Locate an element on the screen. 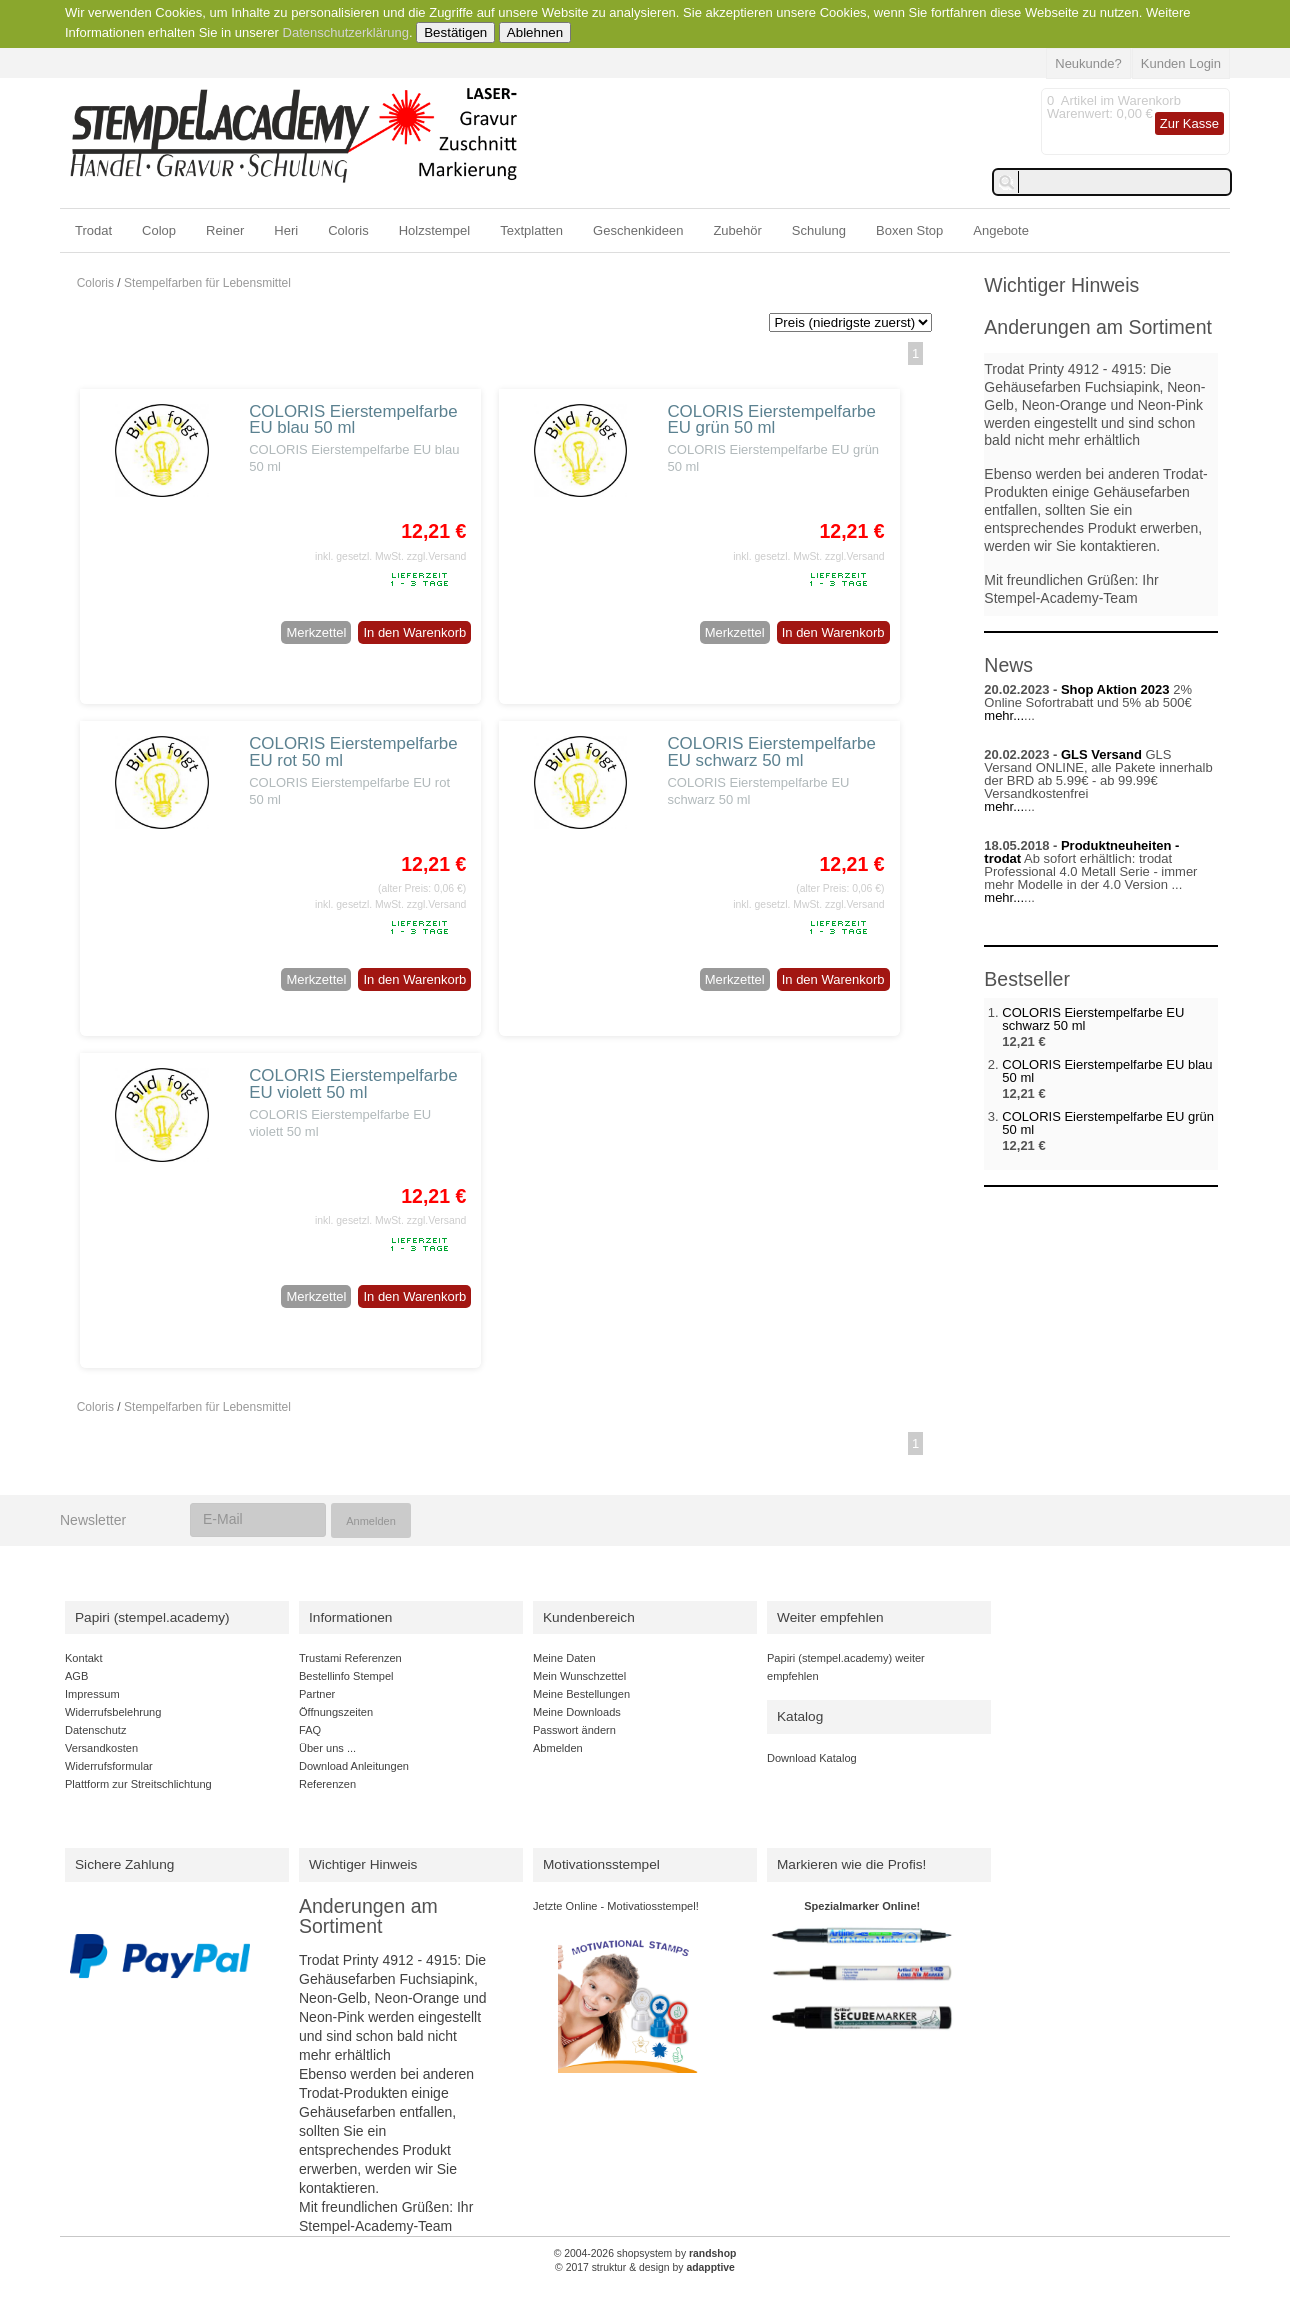 This screenshot has width=1290, height=2319. Trodat is located at coordinates (93, 230).